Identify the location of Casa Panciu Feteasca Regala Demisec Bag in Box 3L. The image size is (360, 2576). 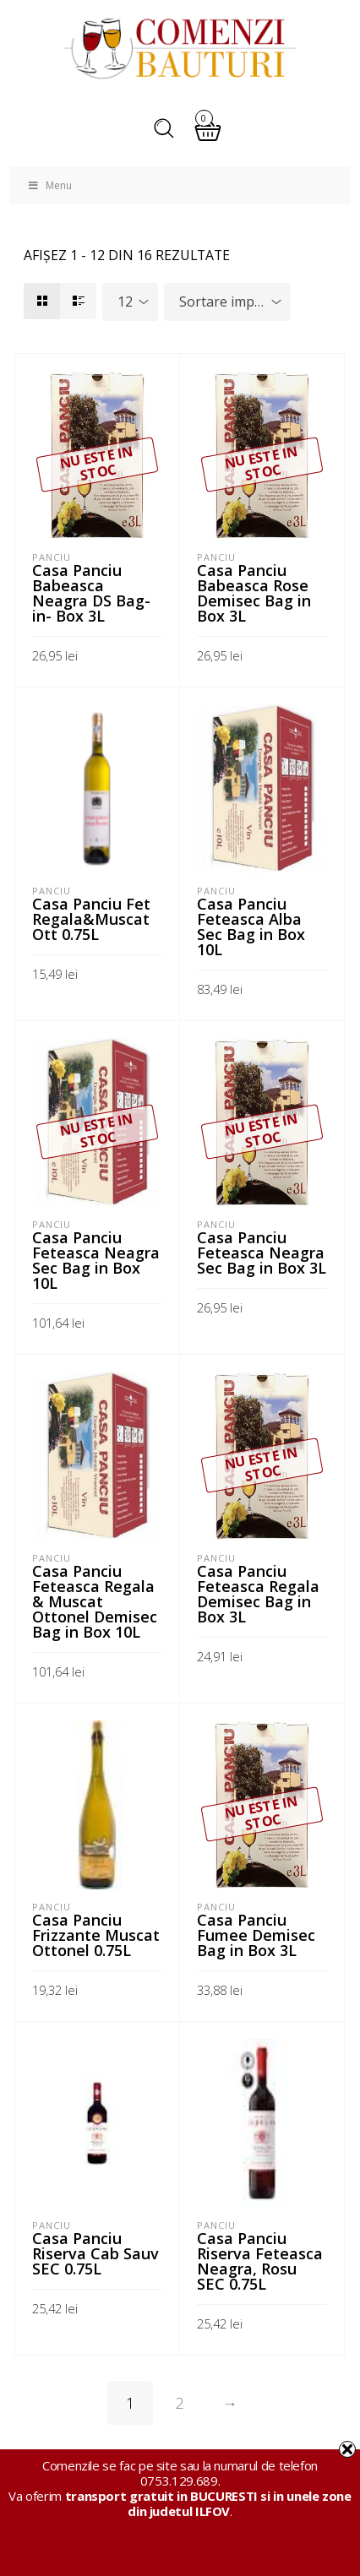
(258, 1594).